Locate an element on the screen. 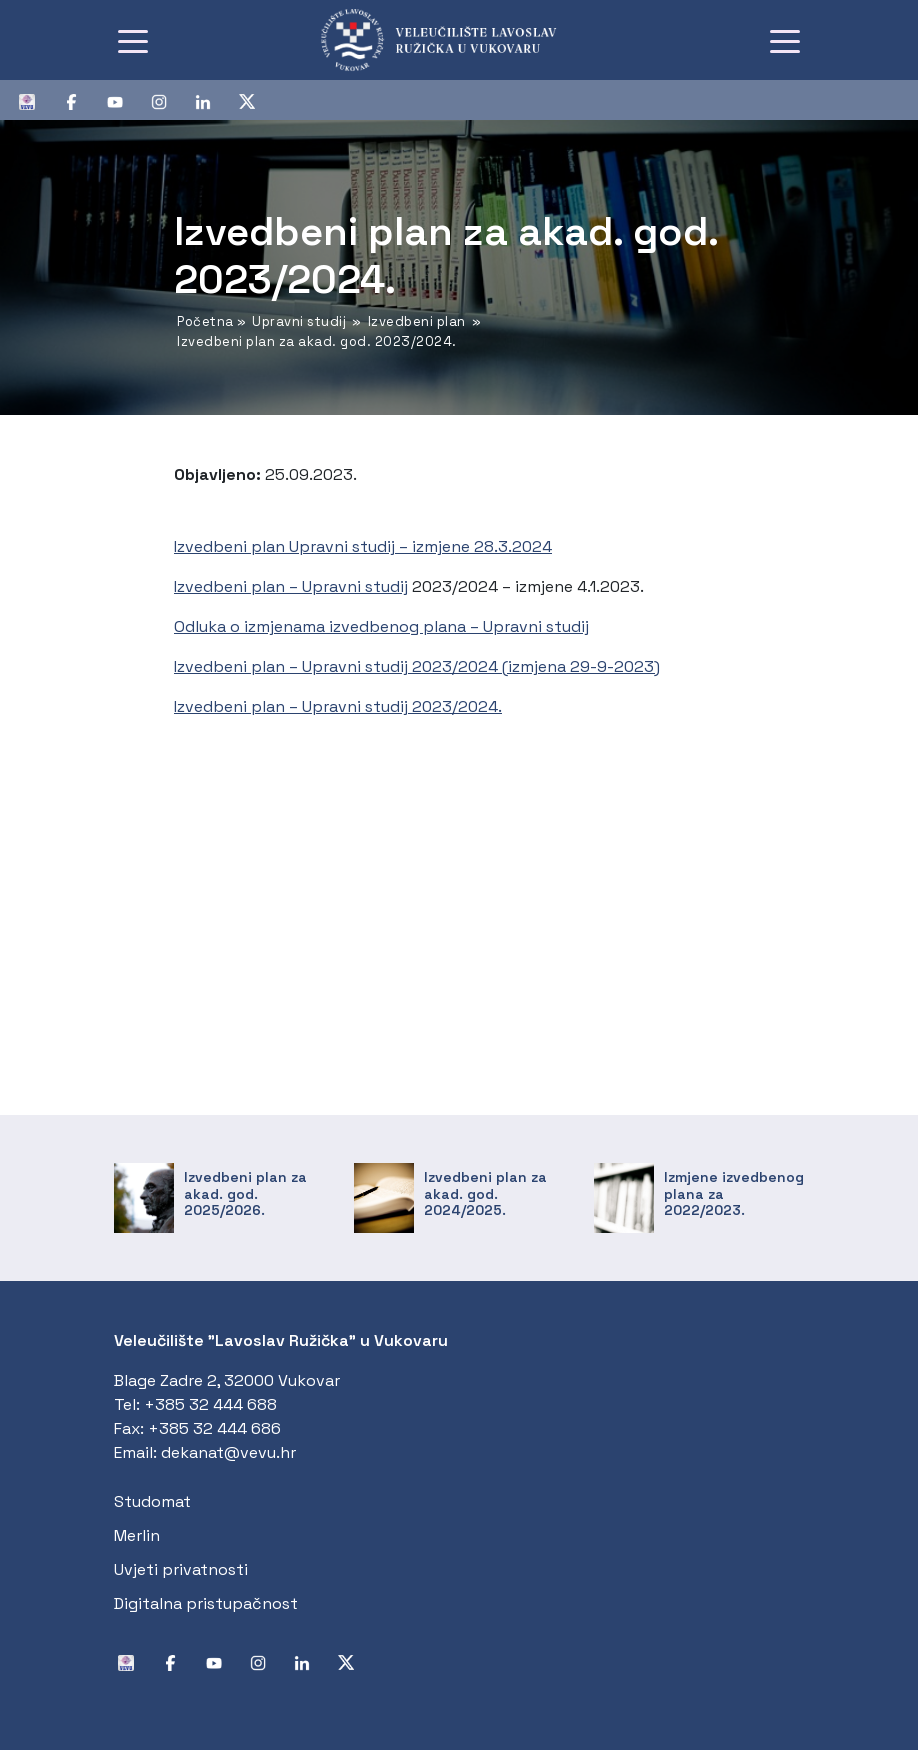  +385 32 444 688 is located at coordinates (210, 1404).